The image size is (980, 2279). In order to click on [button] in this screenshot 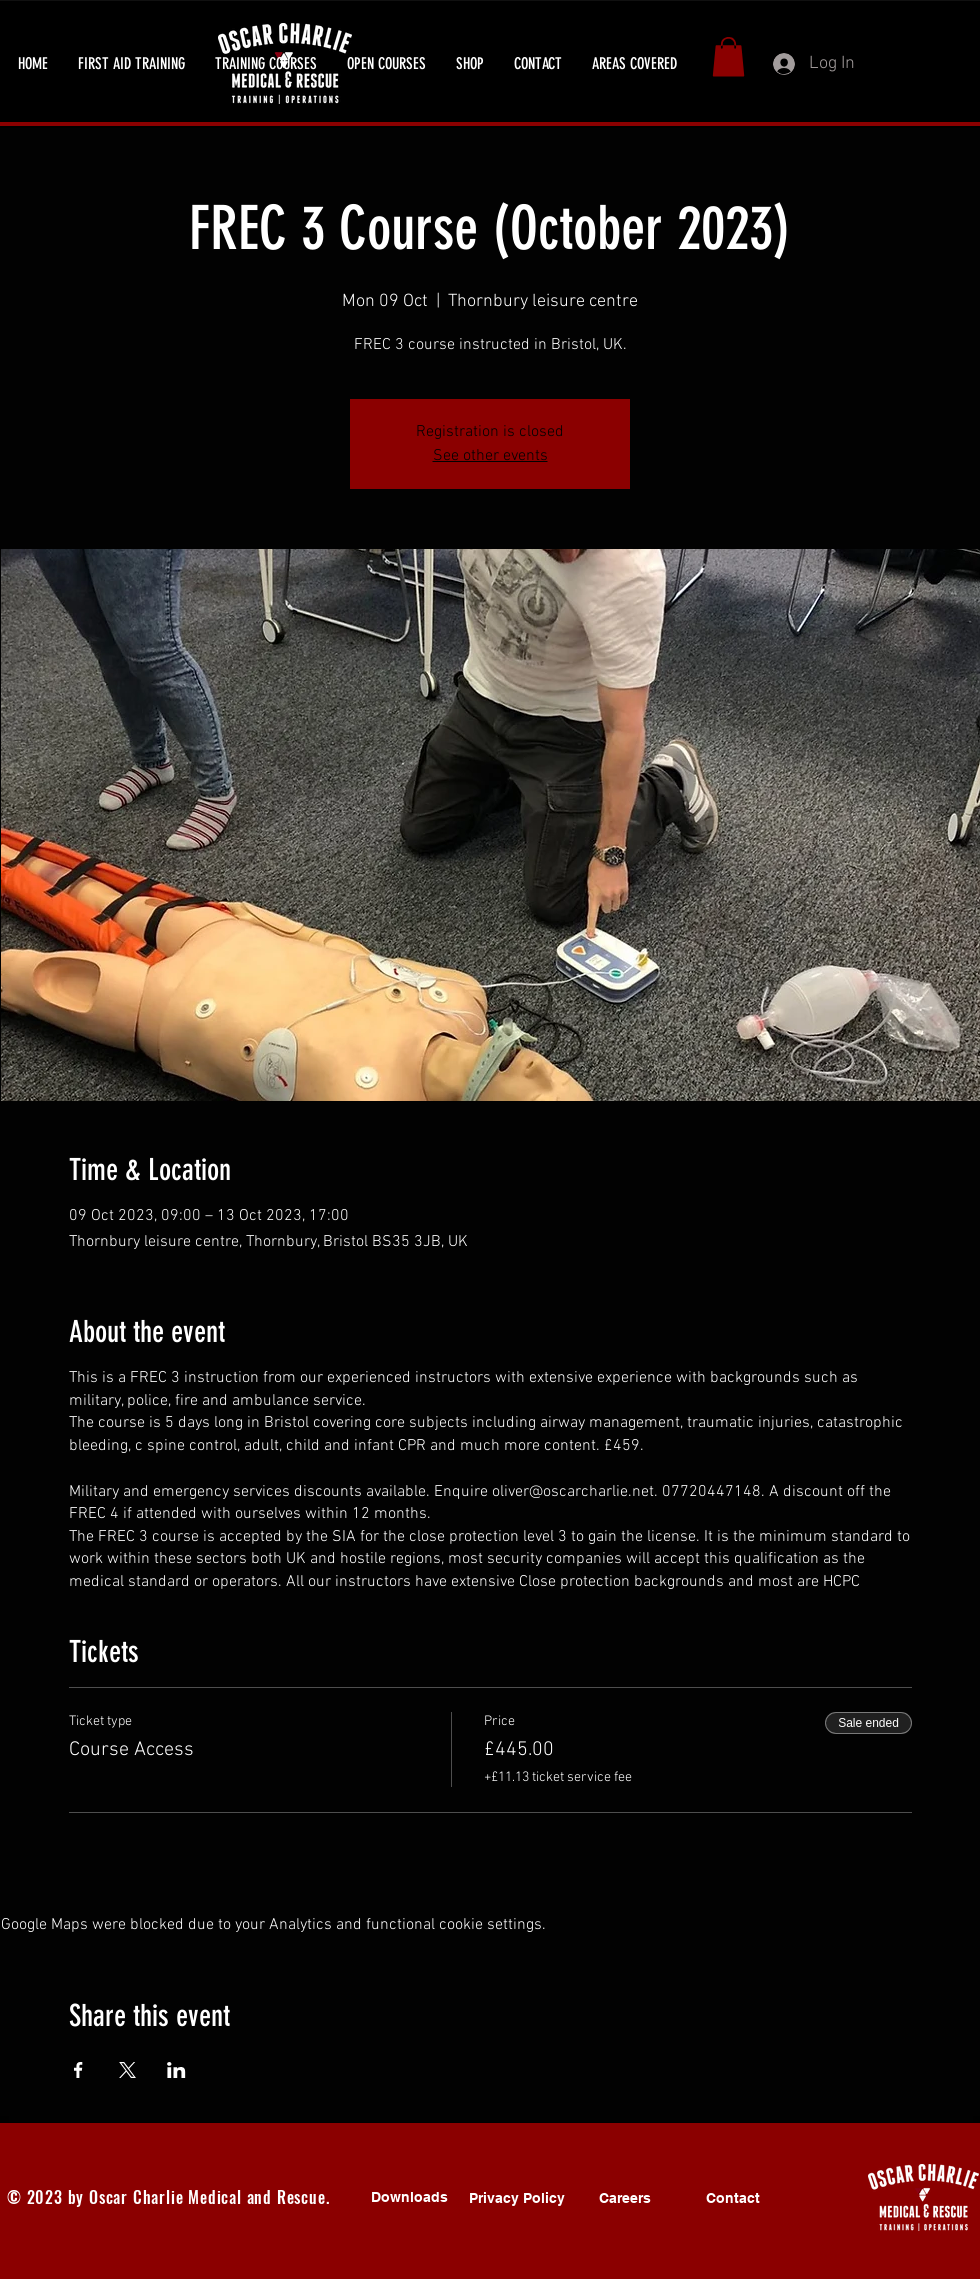, I will do `click(131, 63)`.